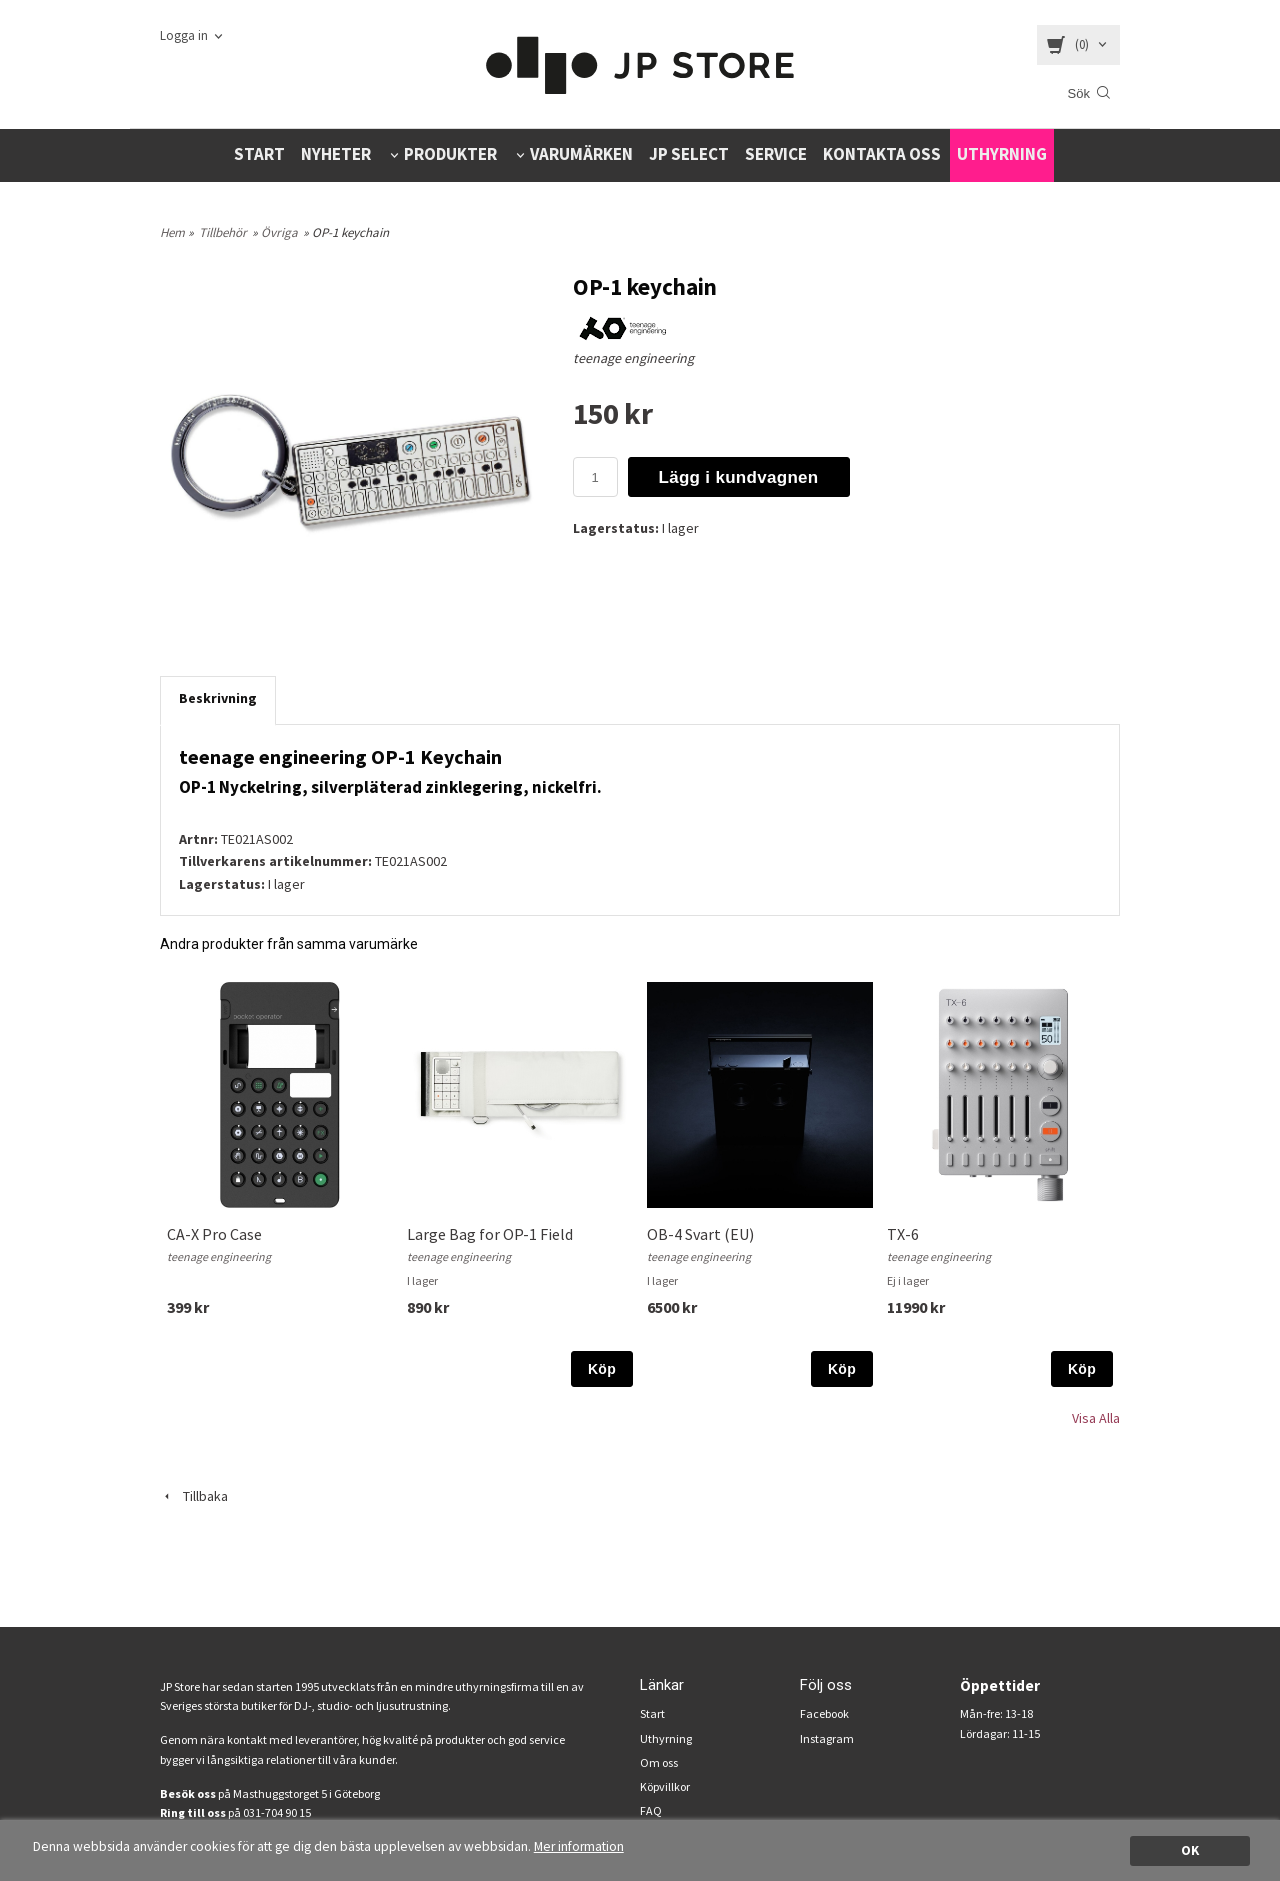  I want to click on FAQ, so click(651, 1810).